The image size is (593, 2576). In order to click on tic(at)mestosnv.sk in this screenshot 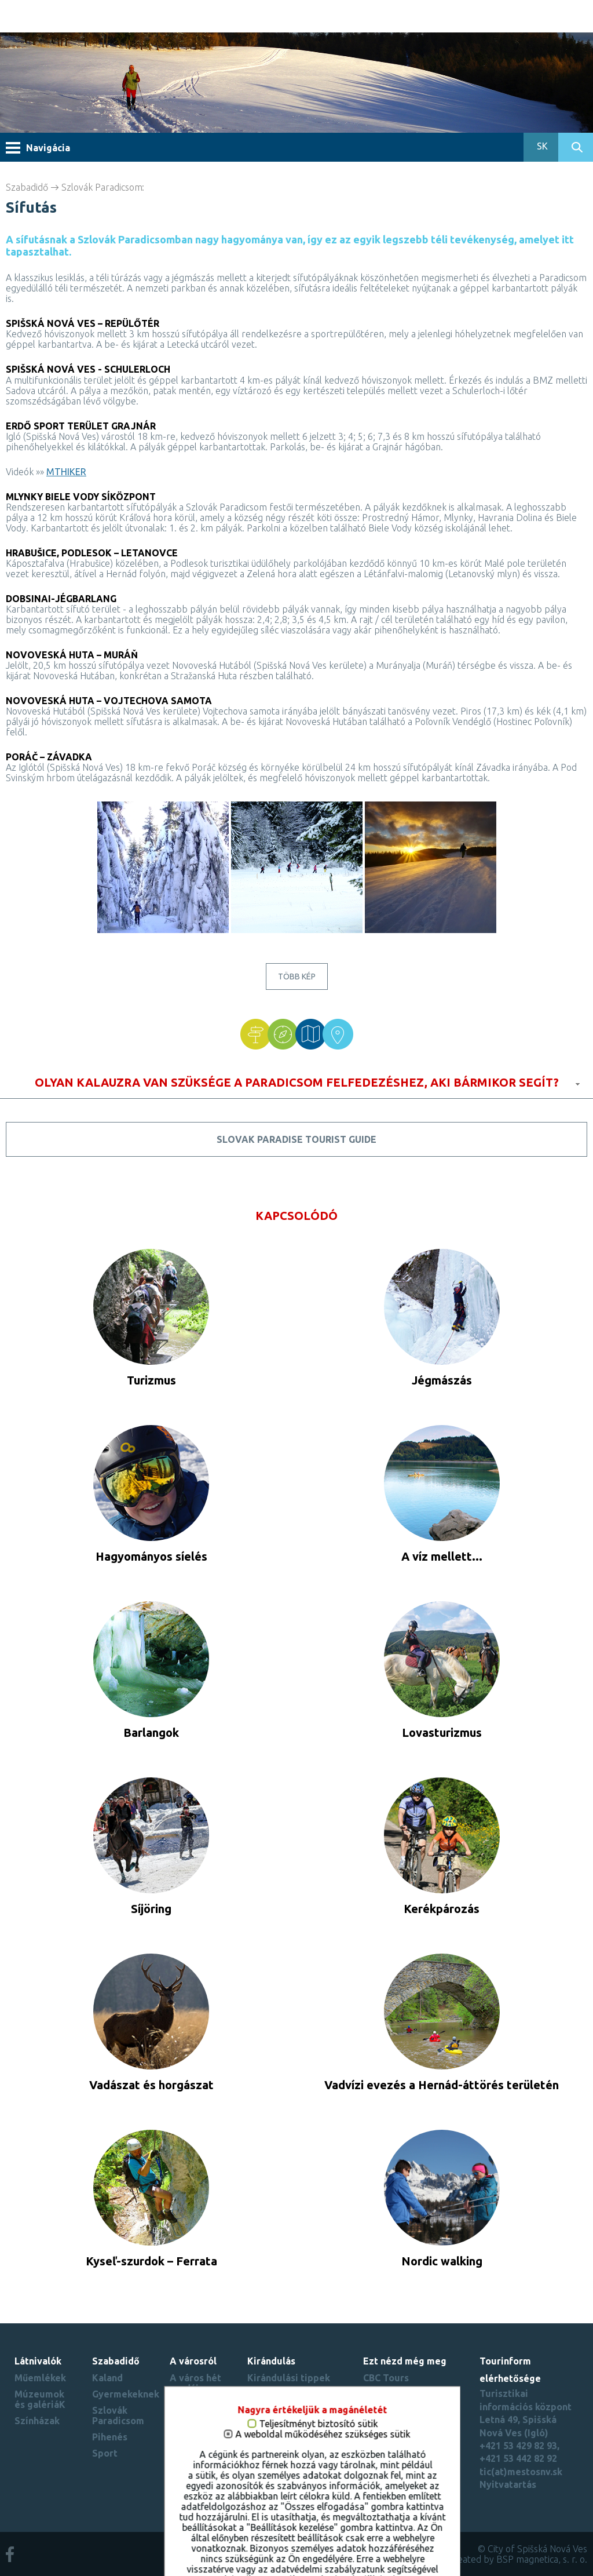, I will do `click(520, 2471)`.